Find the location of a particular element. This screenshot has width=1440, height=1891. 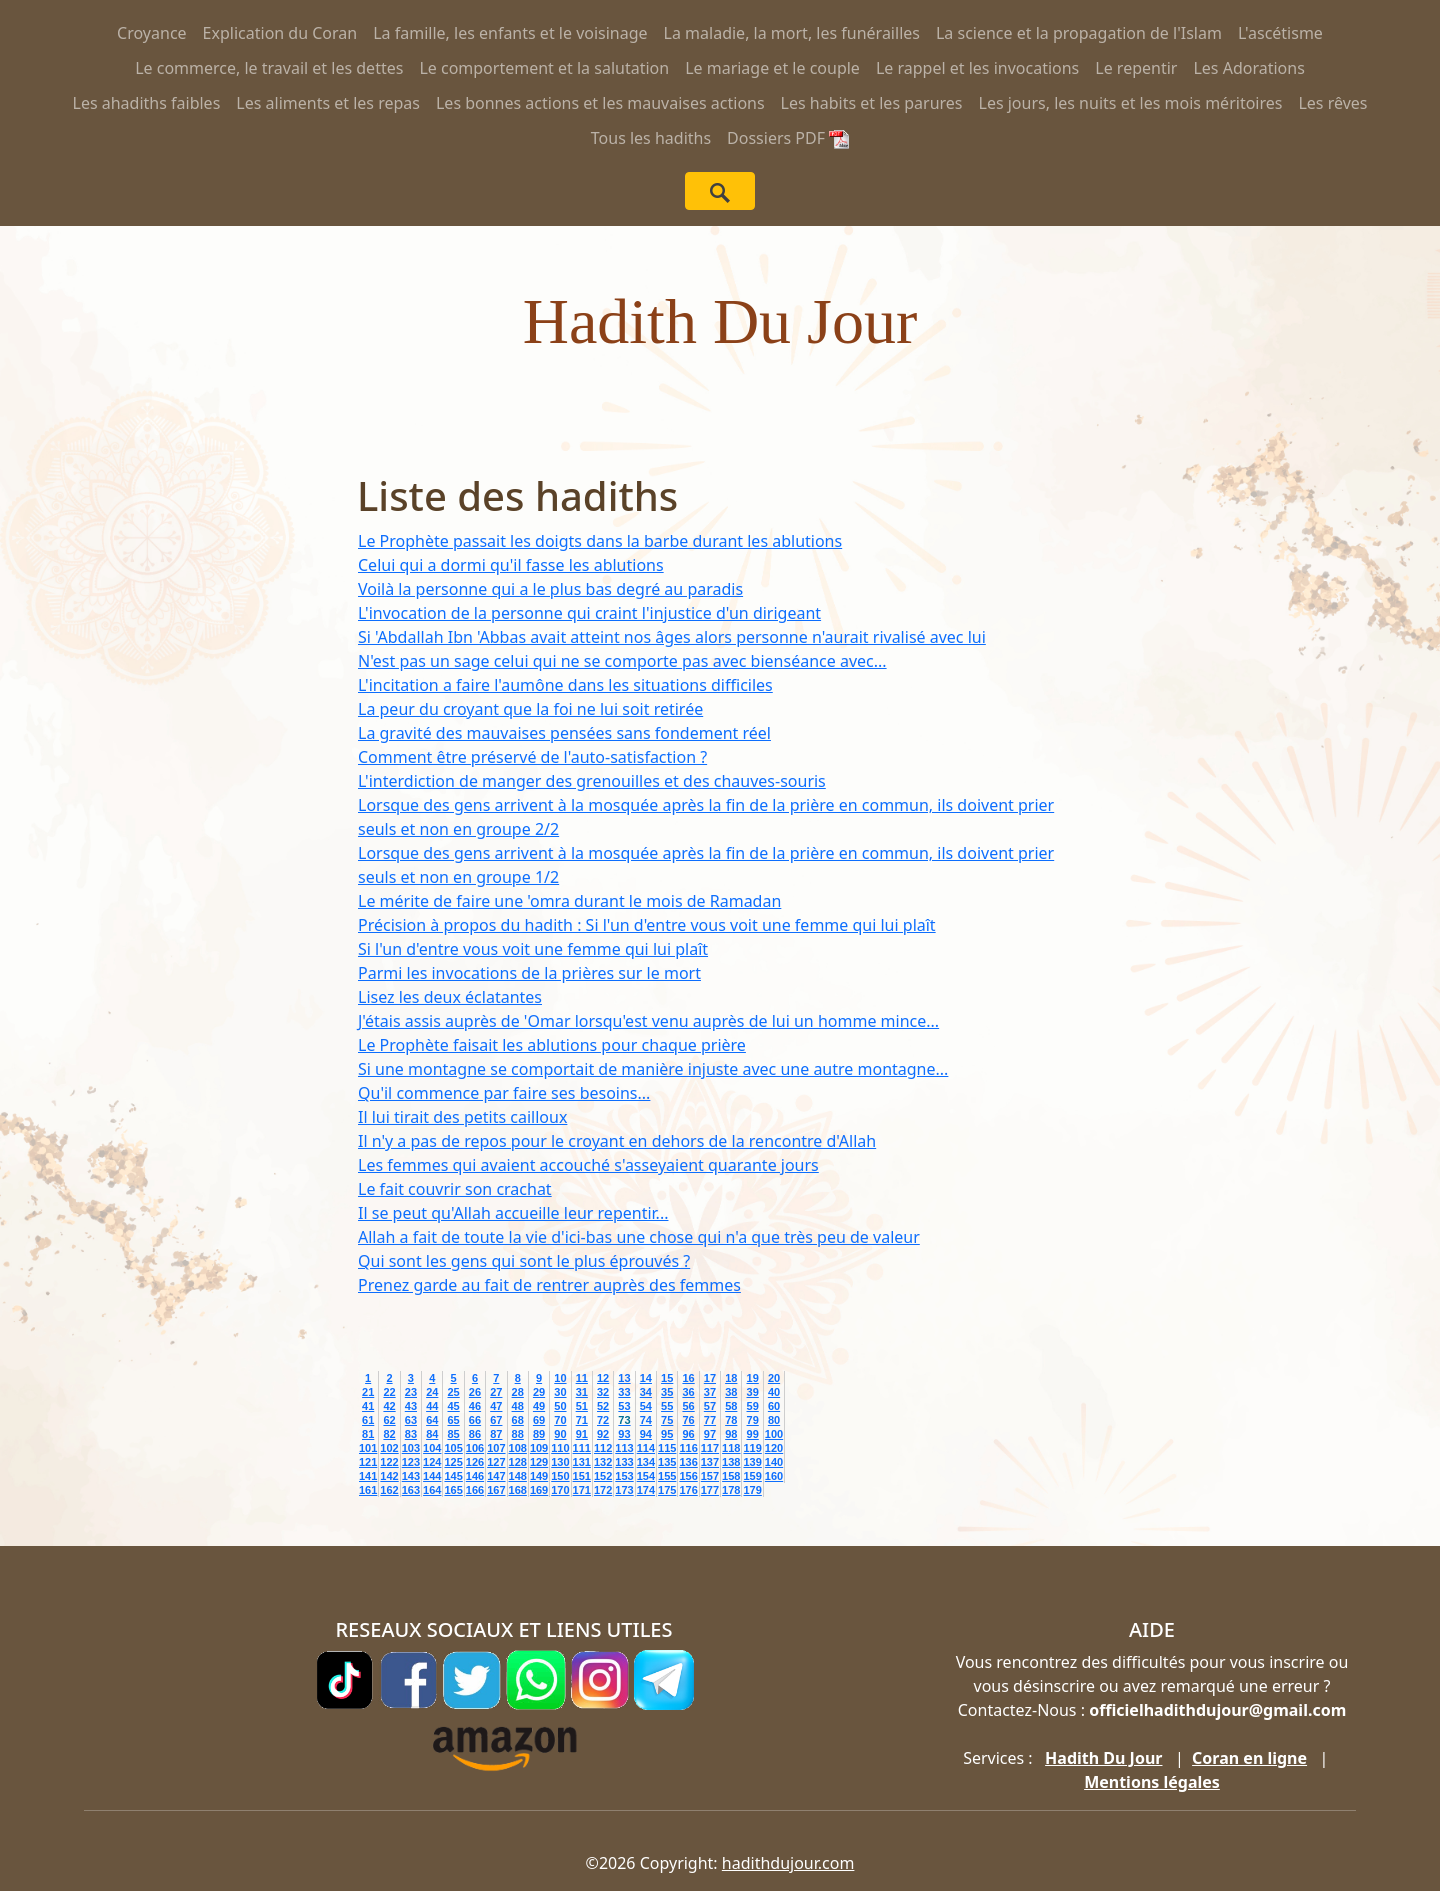

Le Prophète faisait les ablutions pour chaque prière is located at coordinates (552, 1045).